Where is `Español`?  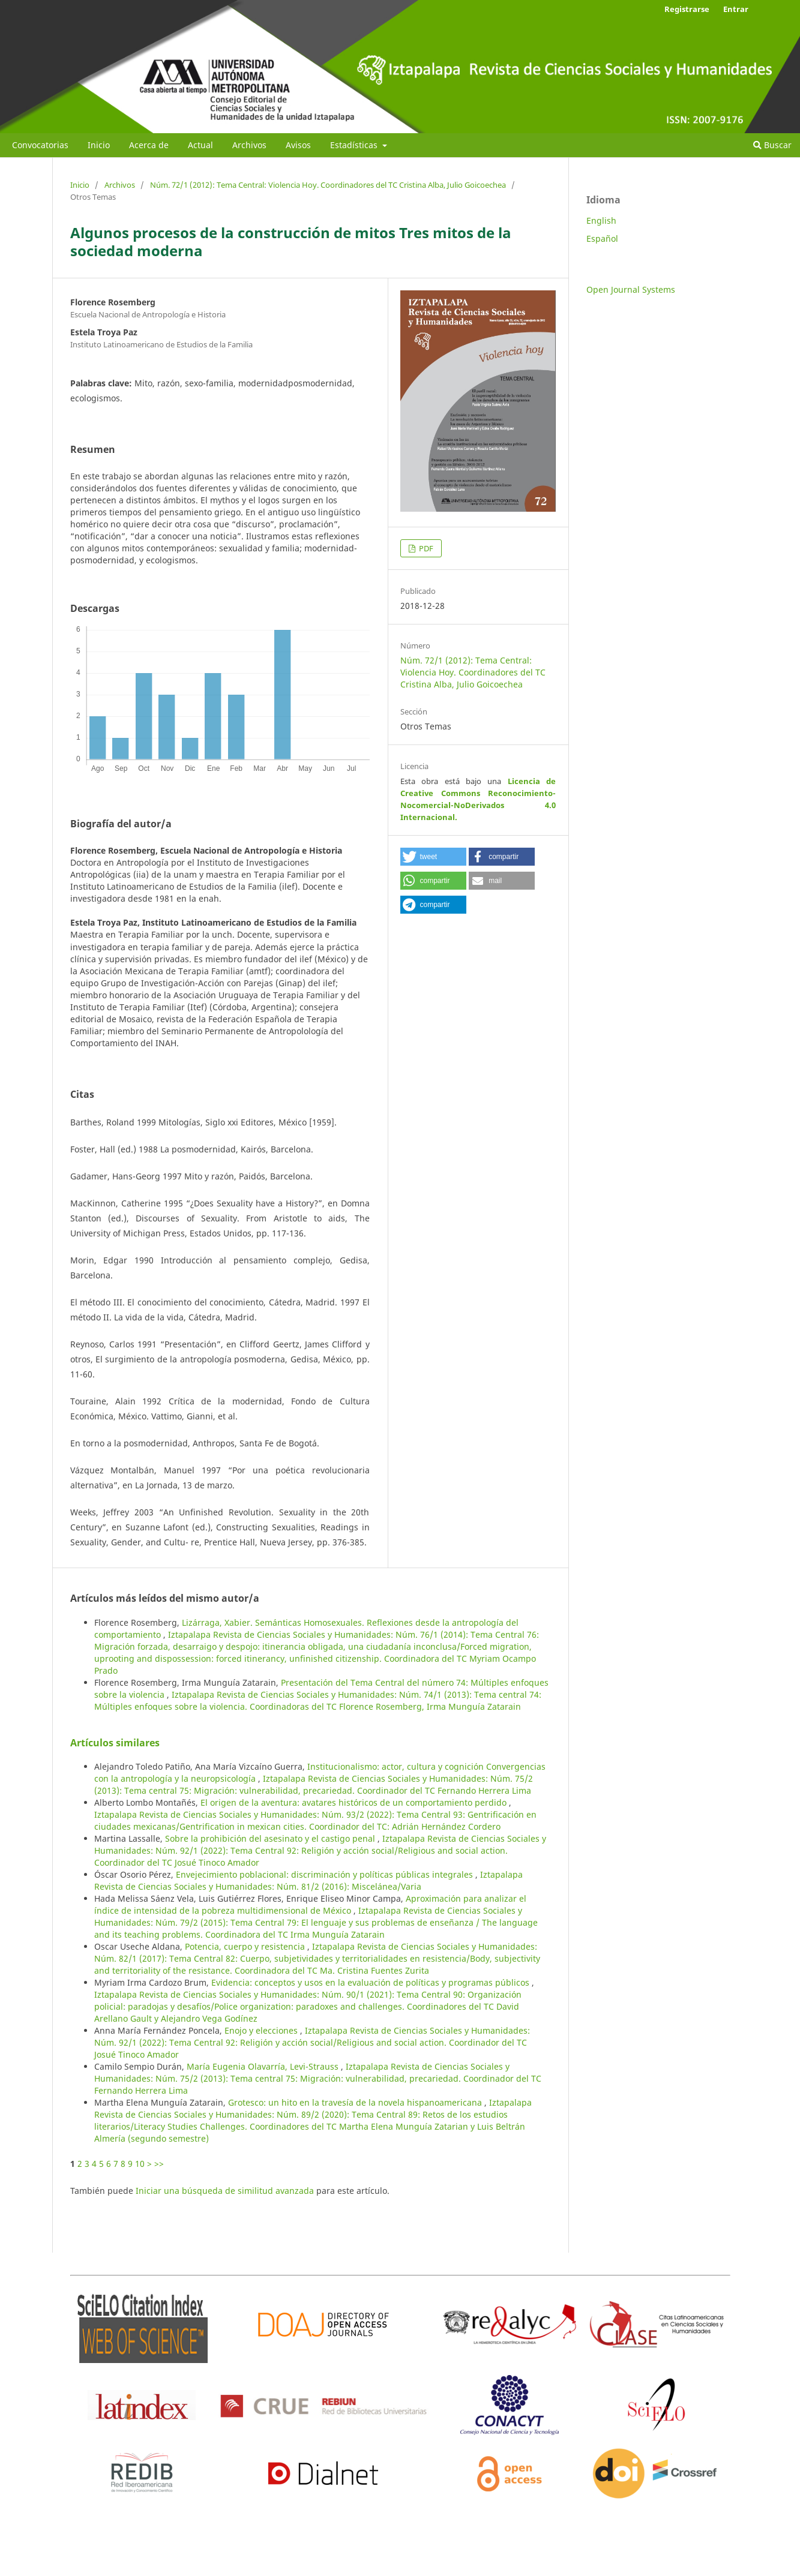 Español is located at coordinates (602, 238).